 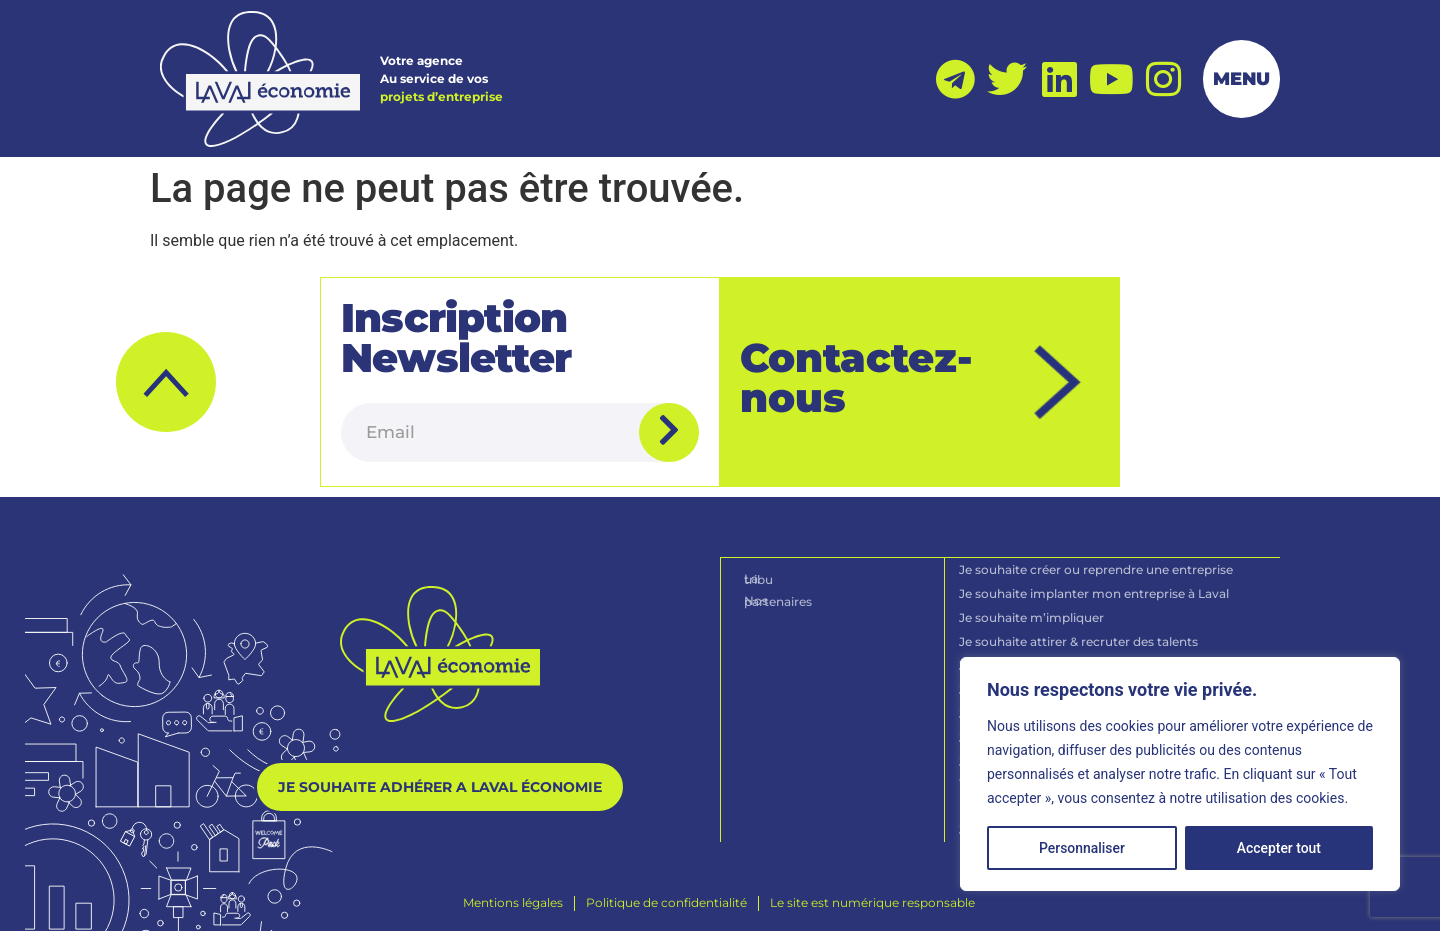 What do you see at coordinates (166, 381) in the screenshot?
I see `[button]` at bounding box center [166, 381].